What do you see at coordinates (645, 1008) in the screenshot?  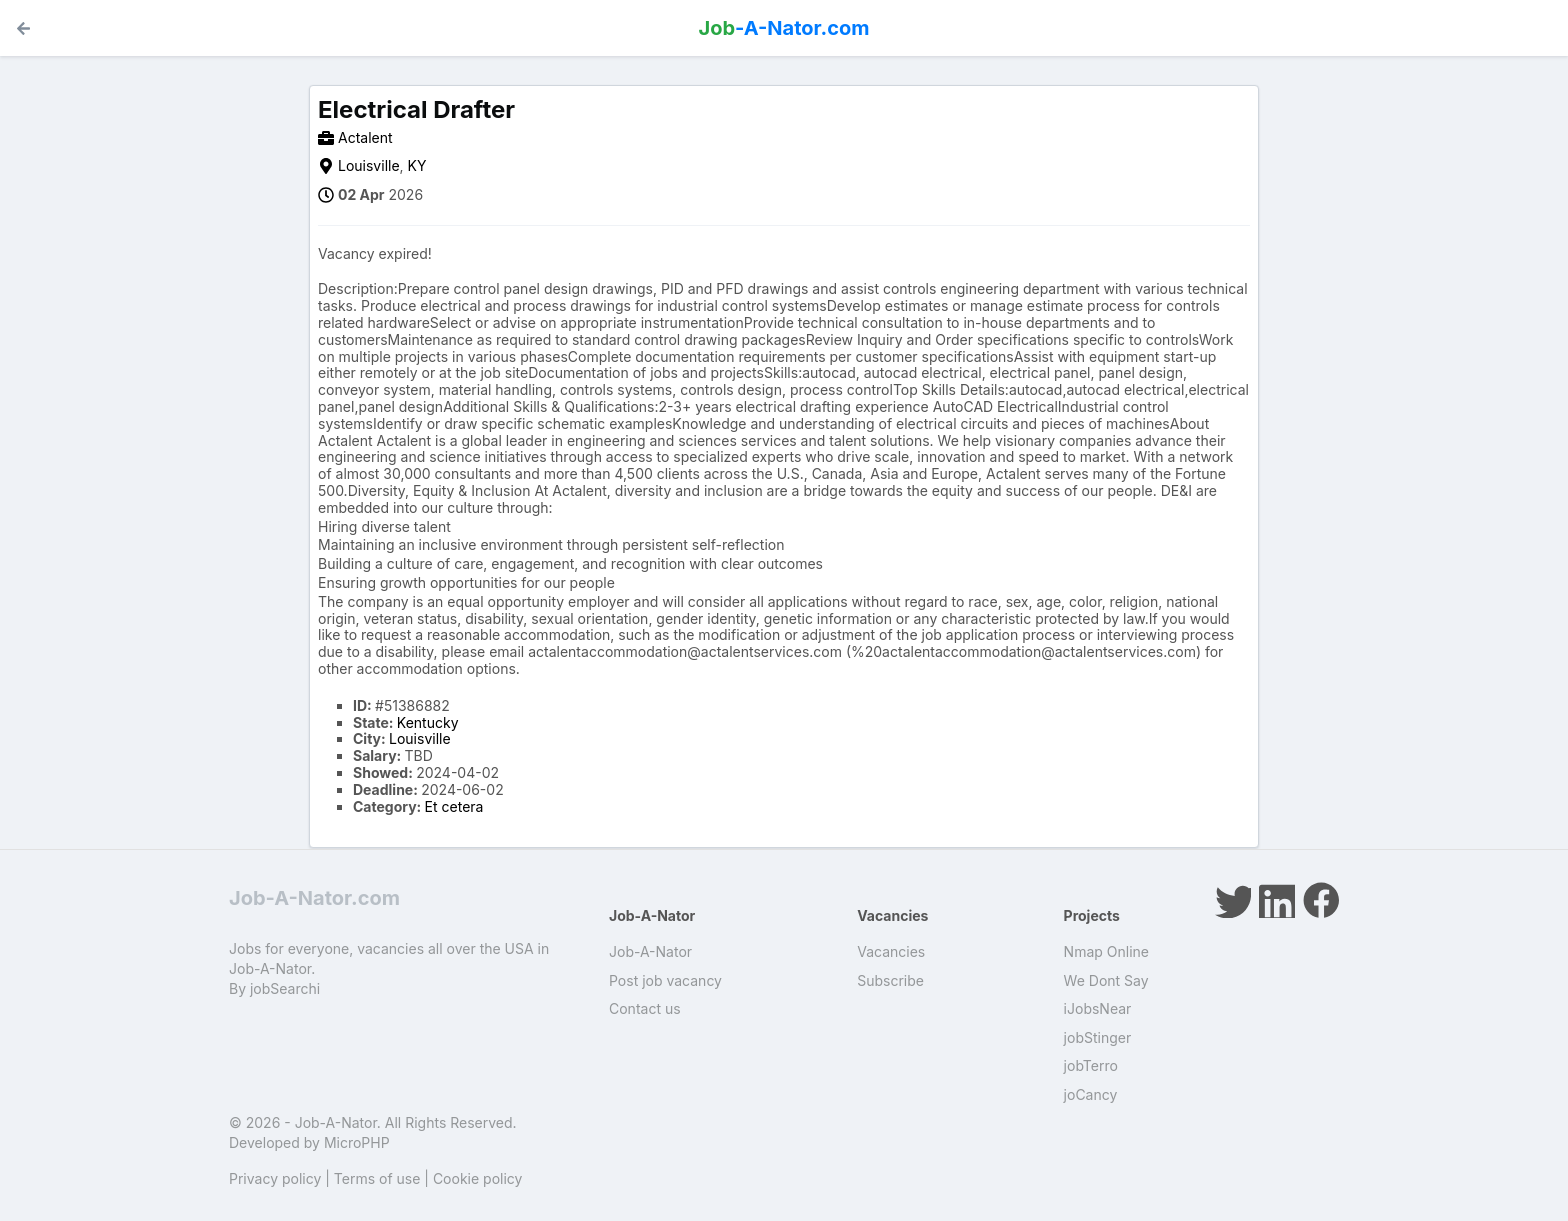 I see `Contact us` at bounding box center [645, 1008].